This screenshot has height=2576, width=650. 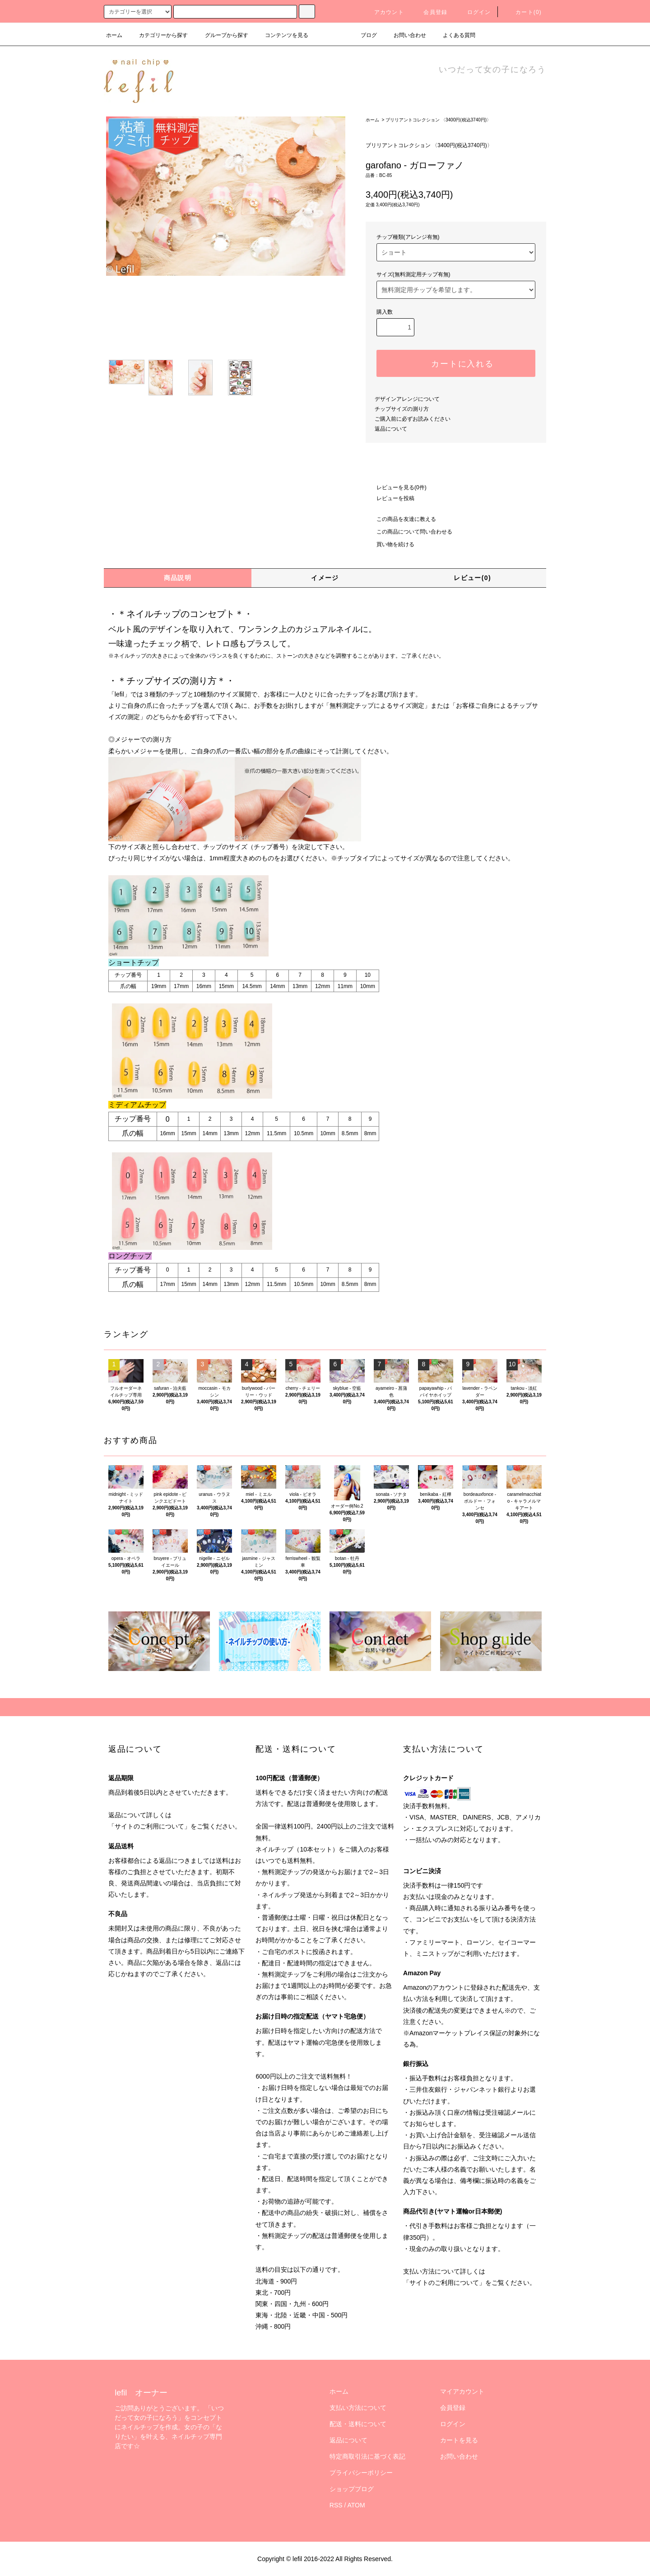 I want to click on グループから探す, so click(x=221, y=35).